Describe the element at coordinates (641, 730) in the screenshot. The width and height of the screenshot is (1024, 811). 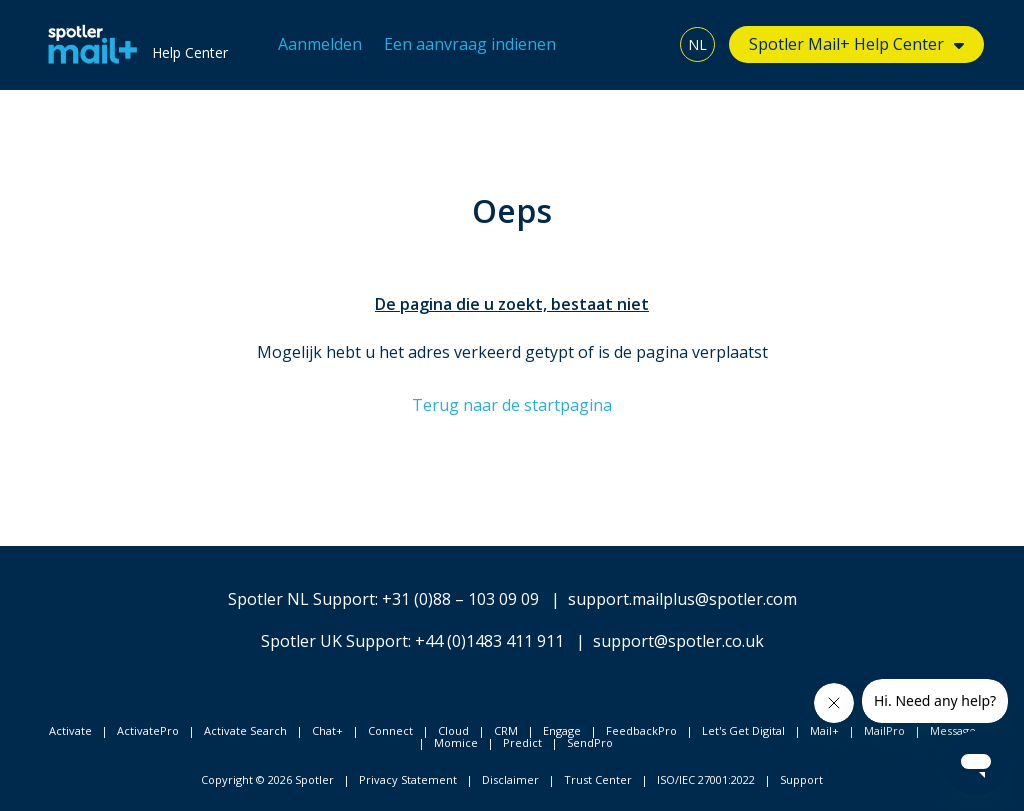
I see `FeedbackPro` at that location.